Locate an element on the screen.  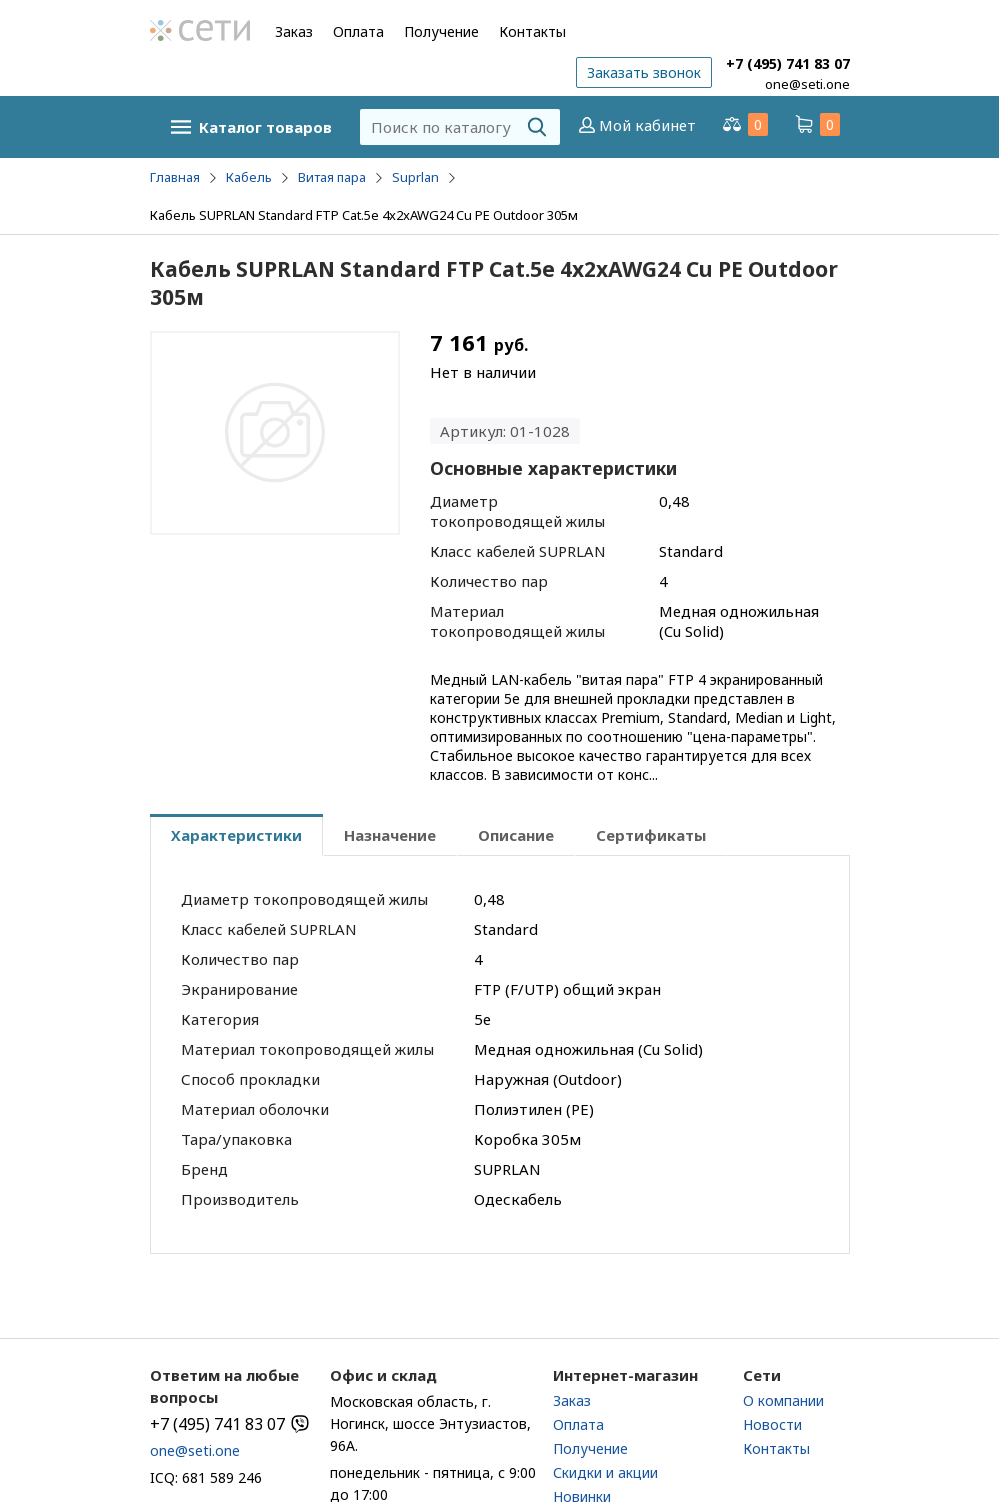
Заказ is located at coordinates (294, 31).